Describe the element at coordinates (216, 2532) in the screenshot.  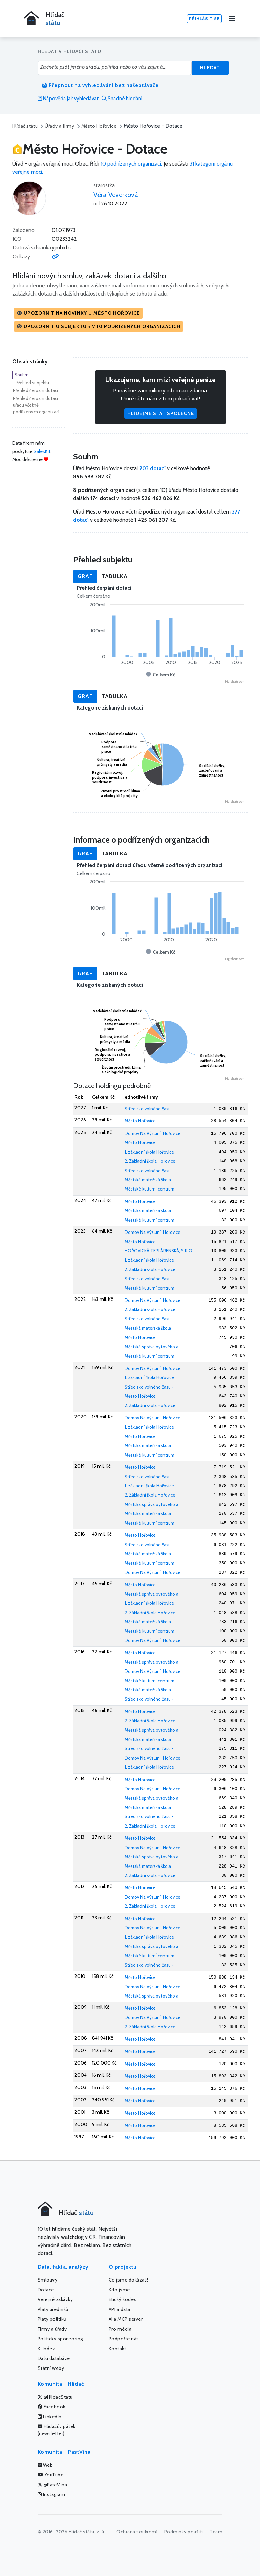
I see `Team` at that location.